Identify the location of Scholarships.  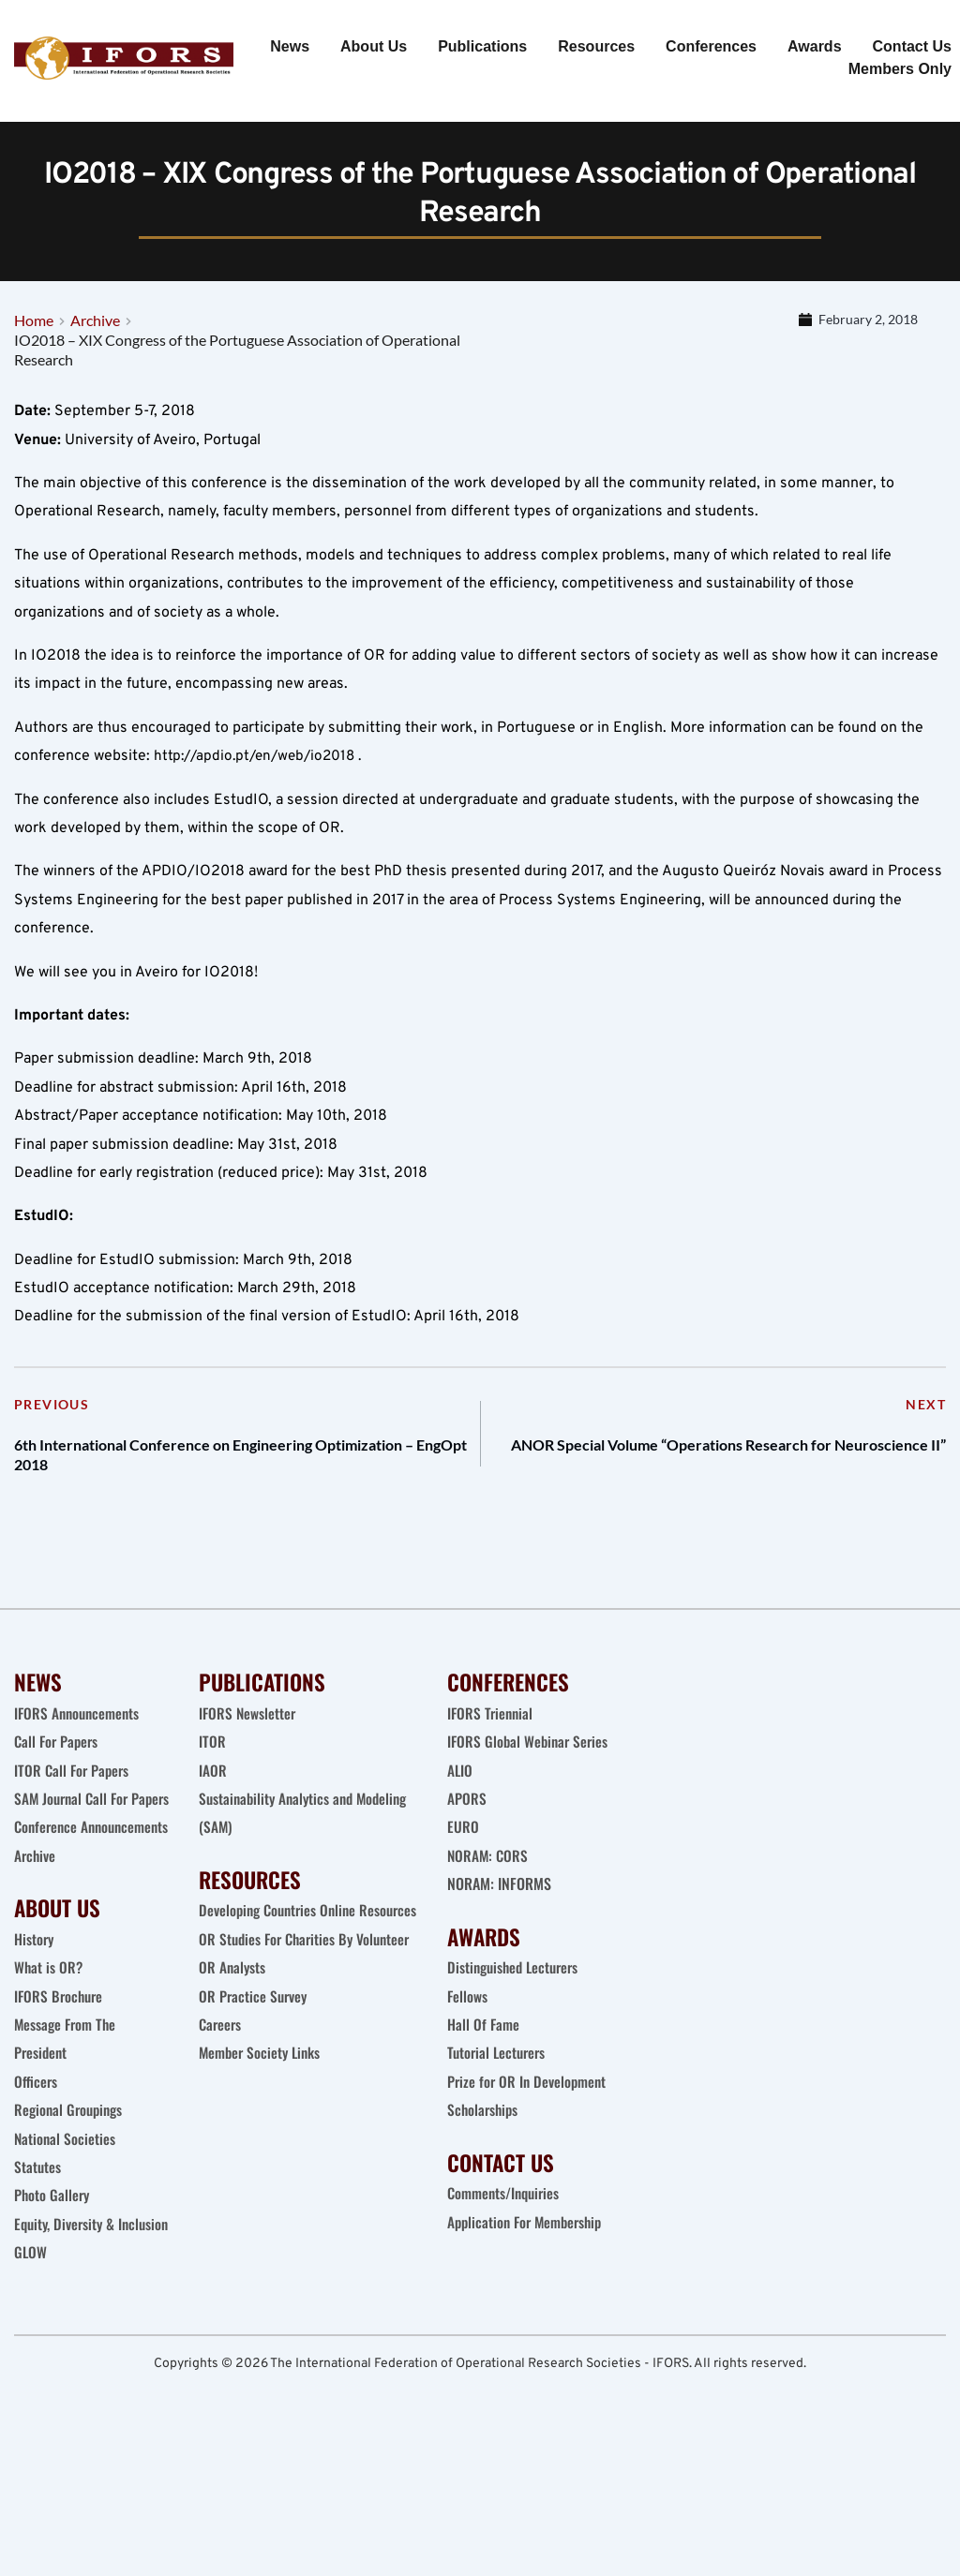
(484, 2138).